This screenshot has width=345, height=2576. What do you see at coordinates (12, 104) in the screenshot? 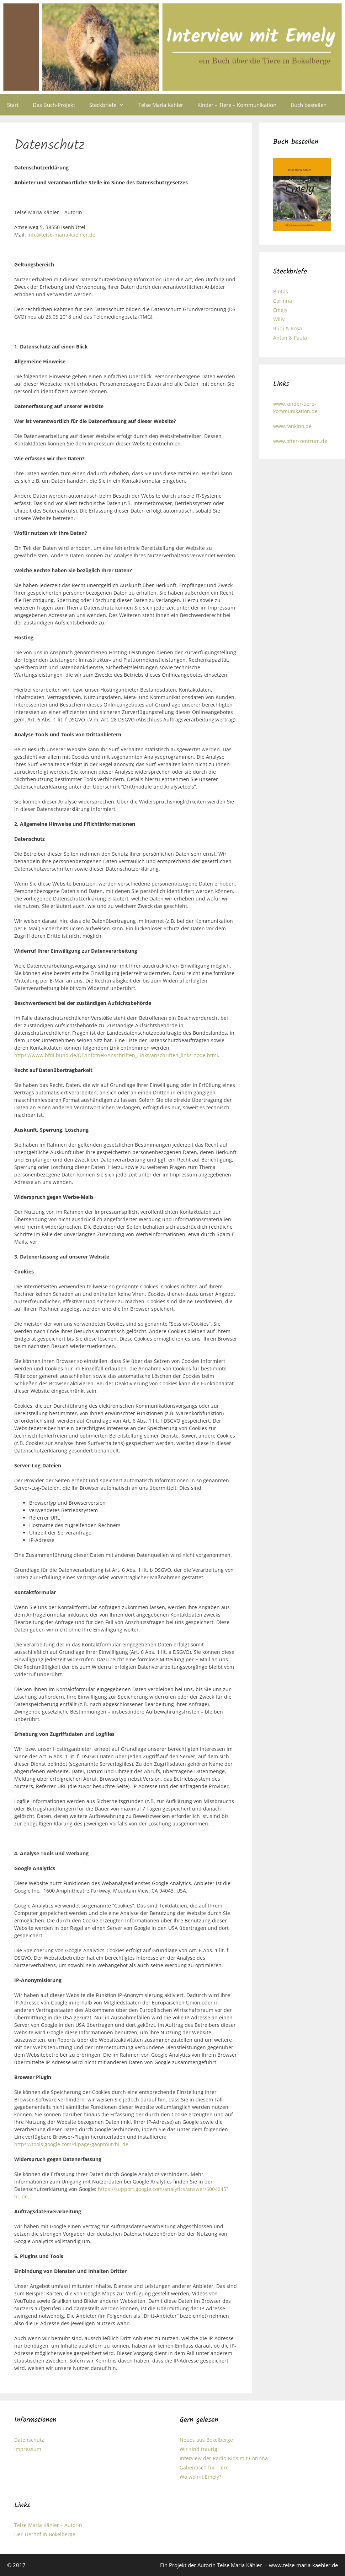
I see `Start` at bounding box center [12, 104].